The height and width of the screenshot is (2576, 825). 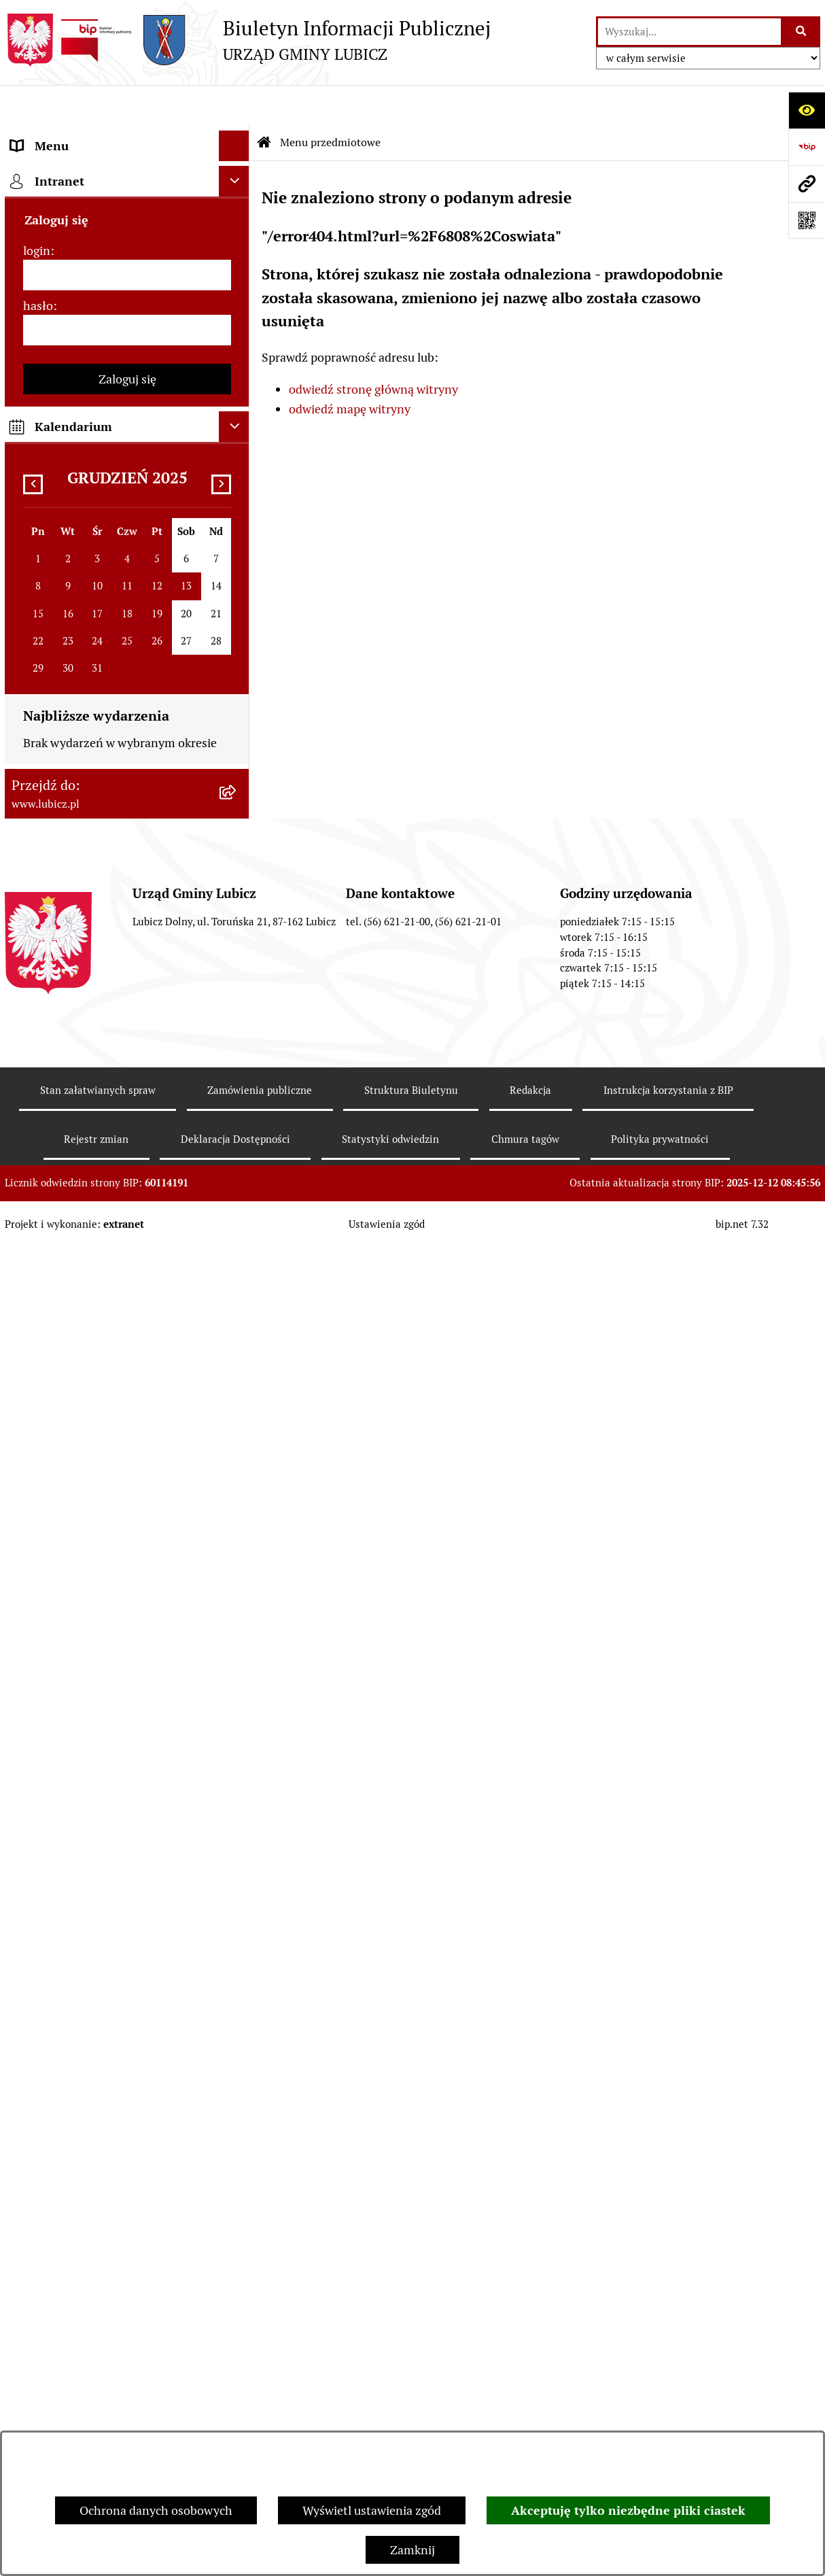 What do you see at coordinates (50, 1446) in the screenshot?
I see `Strona główna [menuitem]` at bounding box center [50, 1446].